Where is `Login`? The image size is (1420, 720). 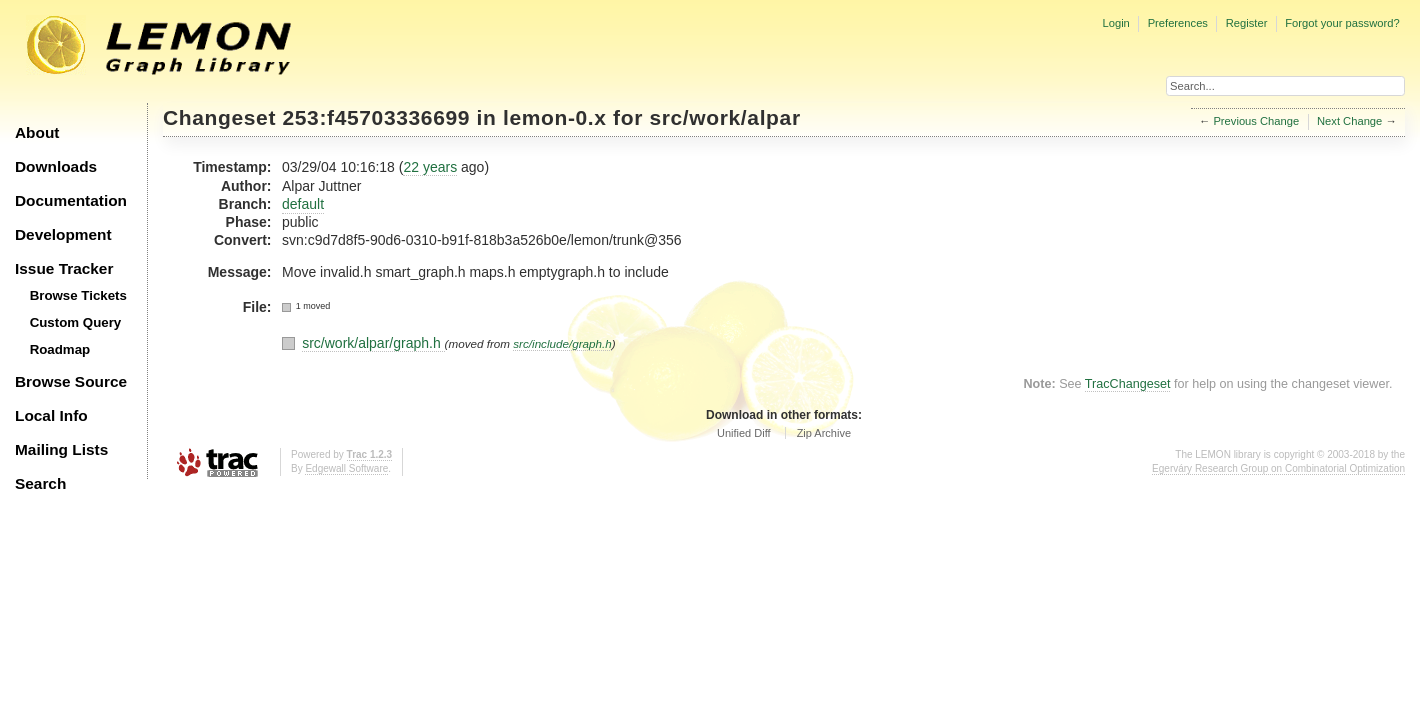 Login is located at coordinates (1115, 23).